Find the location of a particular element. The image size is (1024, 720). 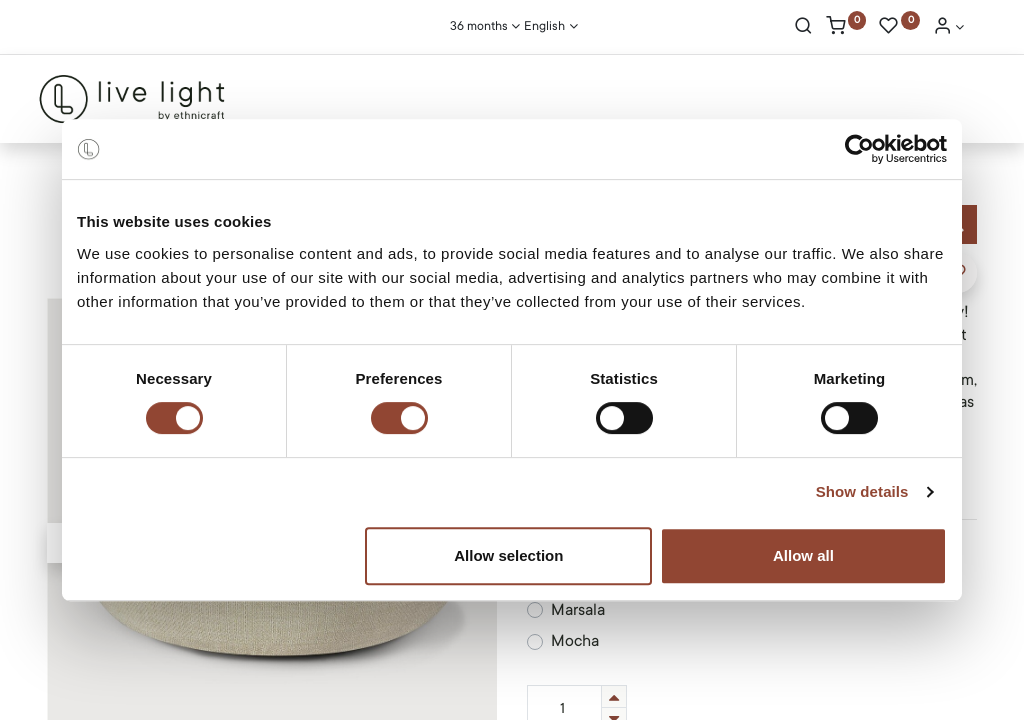

[Search] is located at coordinates (803, 28).